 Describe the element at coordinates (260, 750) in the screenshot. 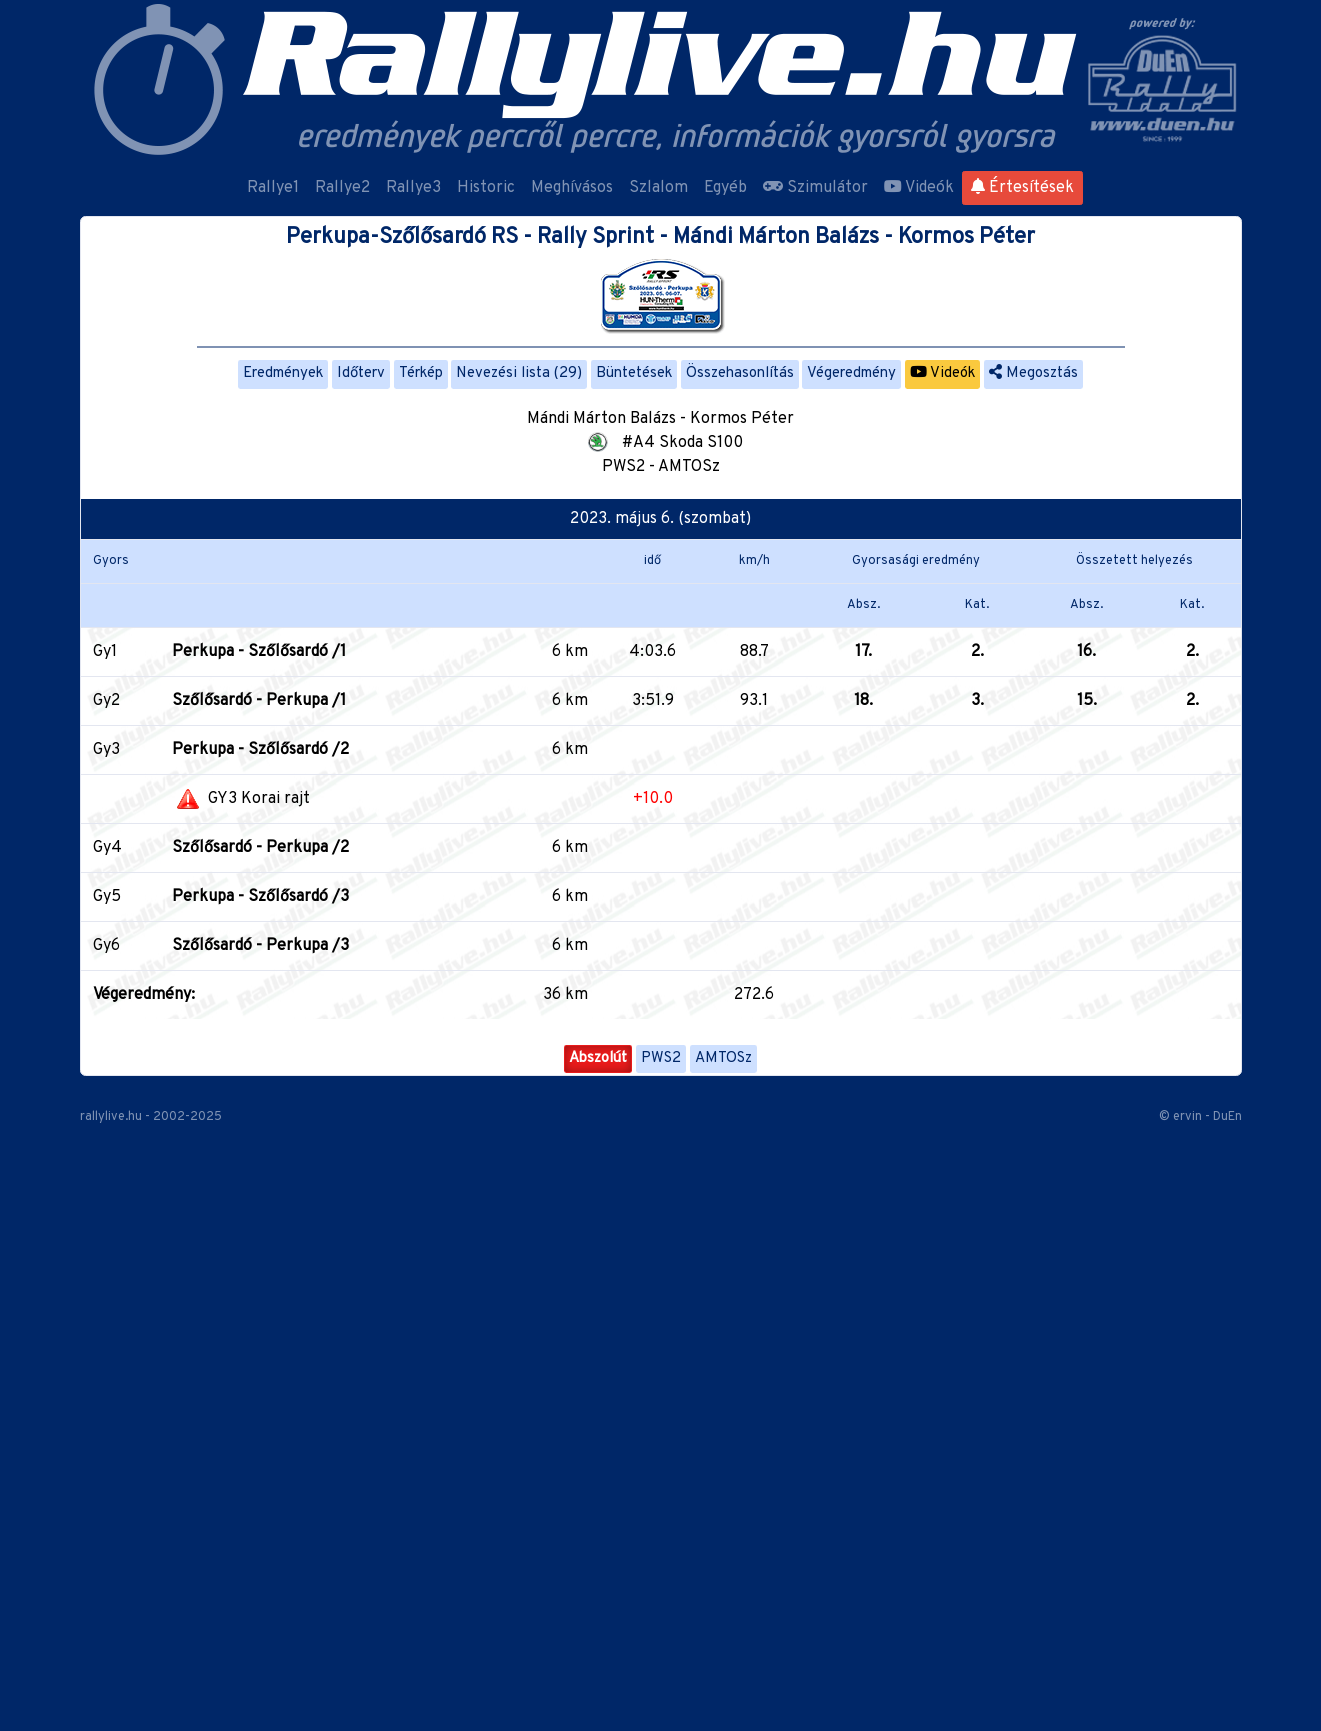

I see `Perkupa - Szőlősardó /2` at that location.